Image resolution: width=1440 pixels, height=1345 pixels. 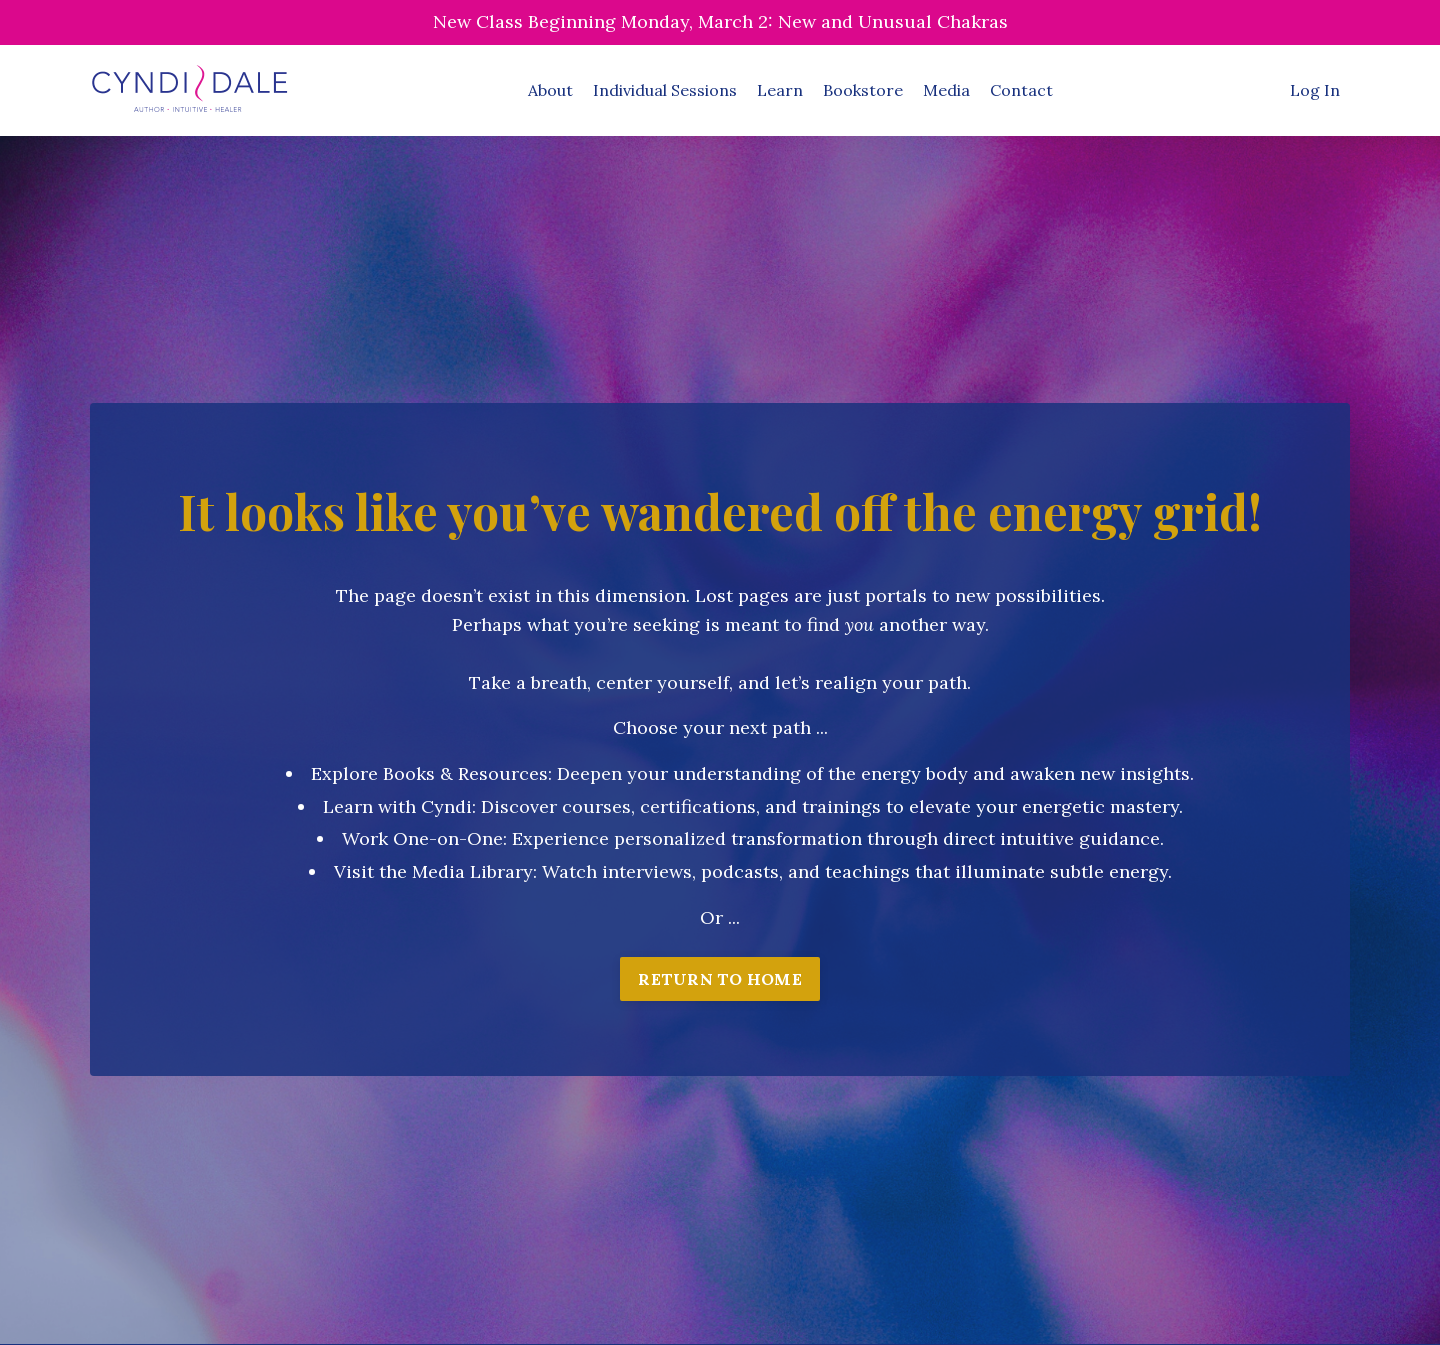 What do you see at coordinates (665, 90) in the screenshot?
I see `Individual Sessions` at bounding box center [665, 90].